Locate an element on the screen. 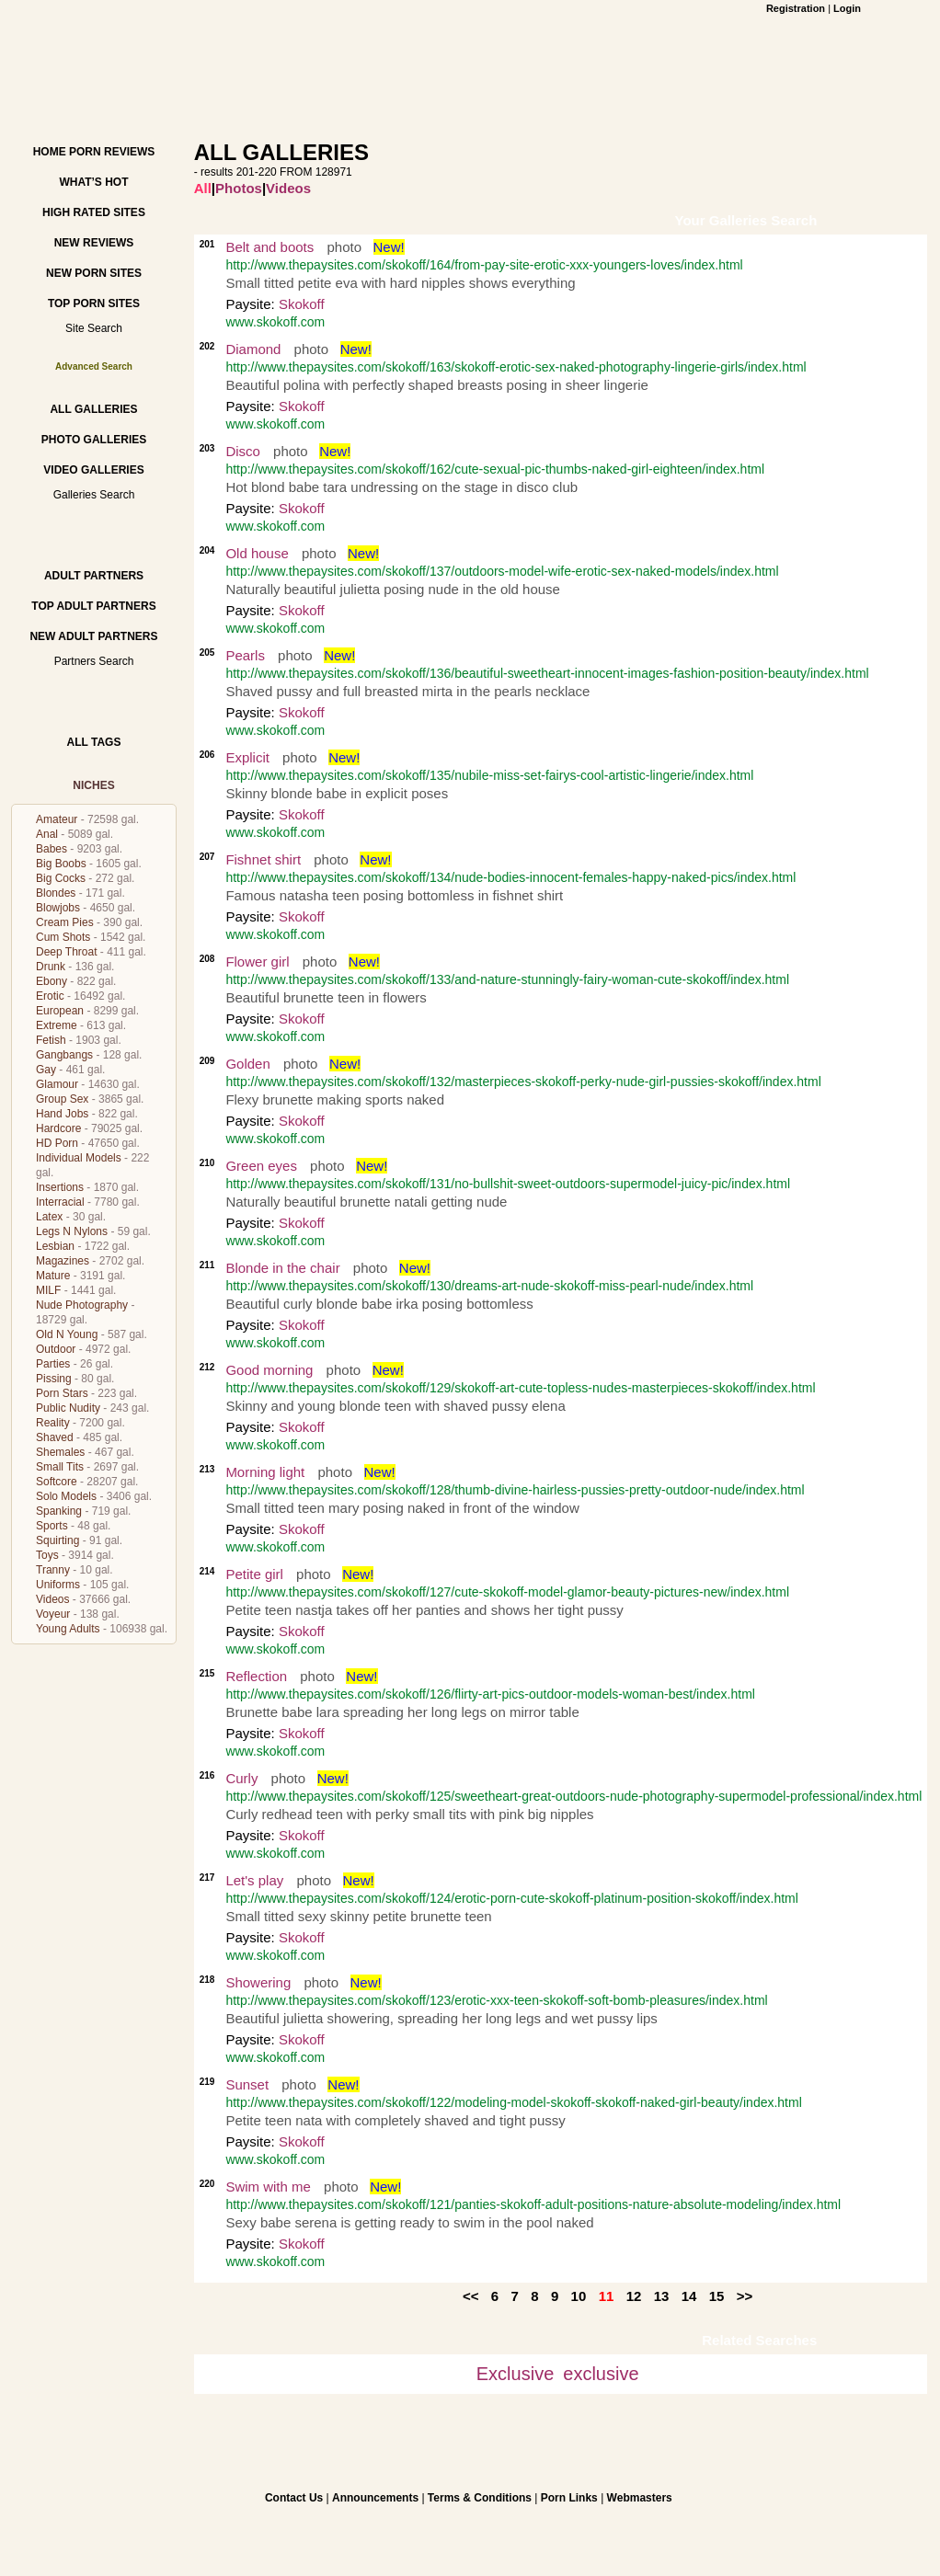 The height and width of the screenshot is (2576, 940). Top Adult Partners is located at coordinates (93, 606).